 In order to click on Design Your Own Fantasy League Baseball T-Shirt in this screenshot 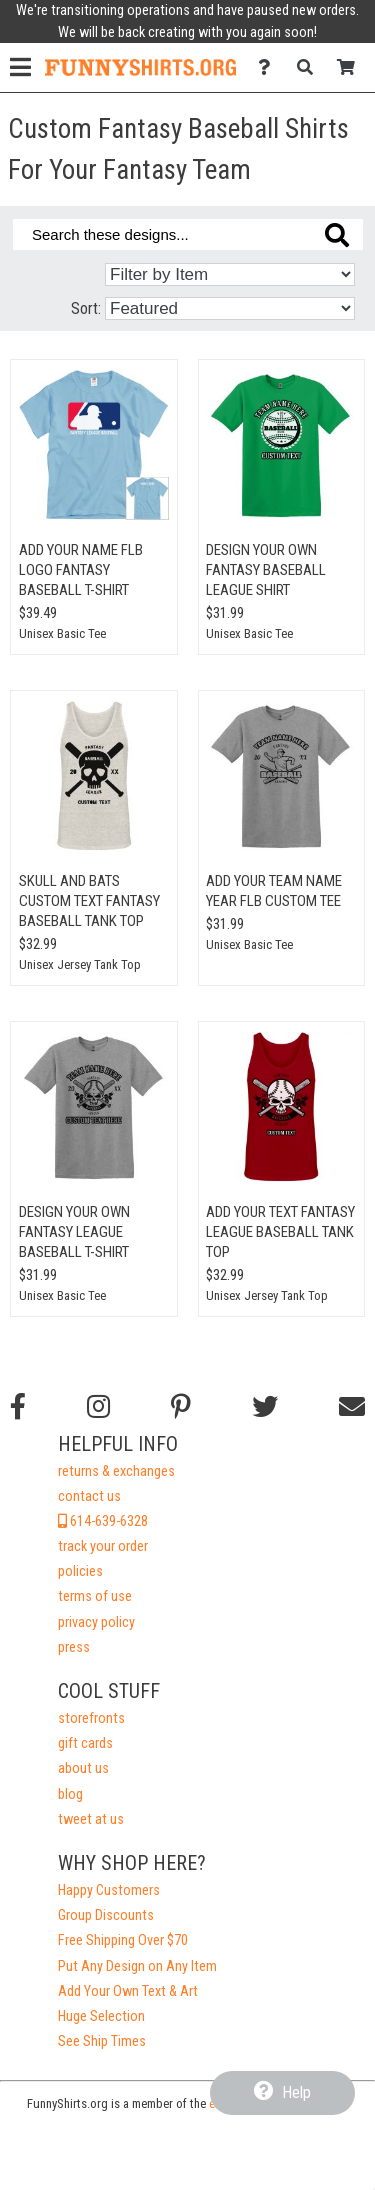, I will do `click(74, 1232)`.